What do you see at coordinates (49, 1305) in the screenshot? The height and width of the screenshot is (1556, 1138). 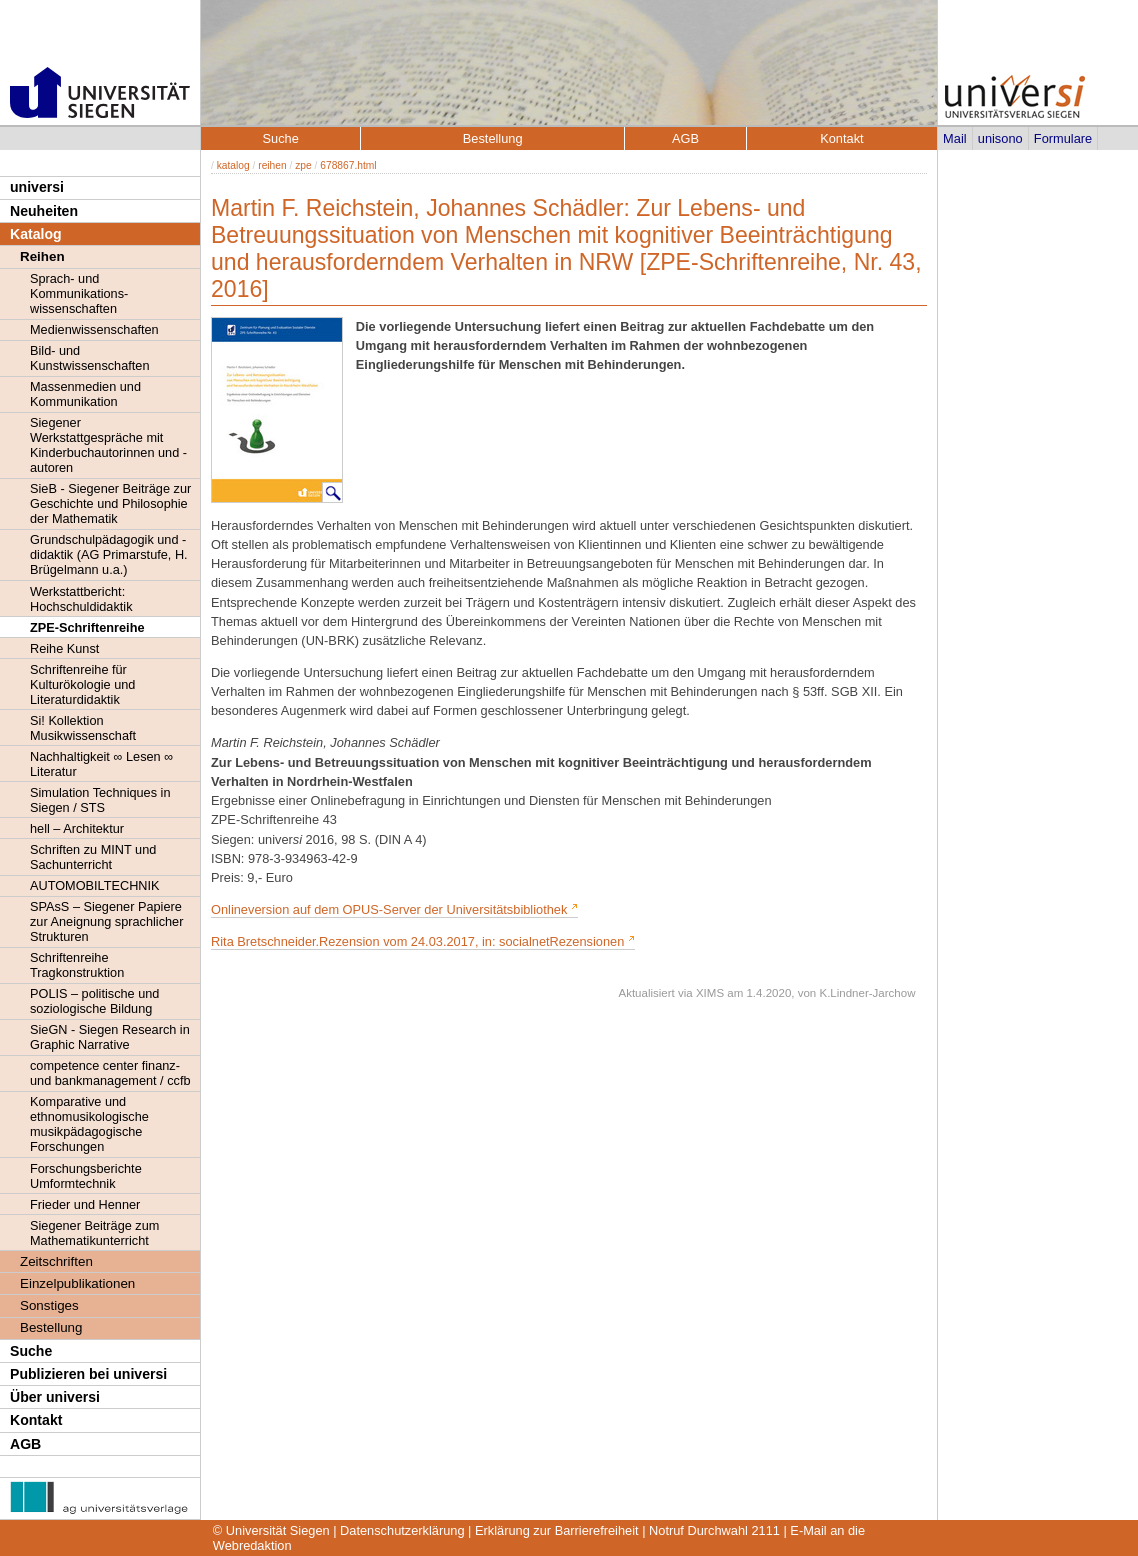 I see `Sonstiges` at bounding box center [49, 1305].